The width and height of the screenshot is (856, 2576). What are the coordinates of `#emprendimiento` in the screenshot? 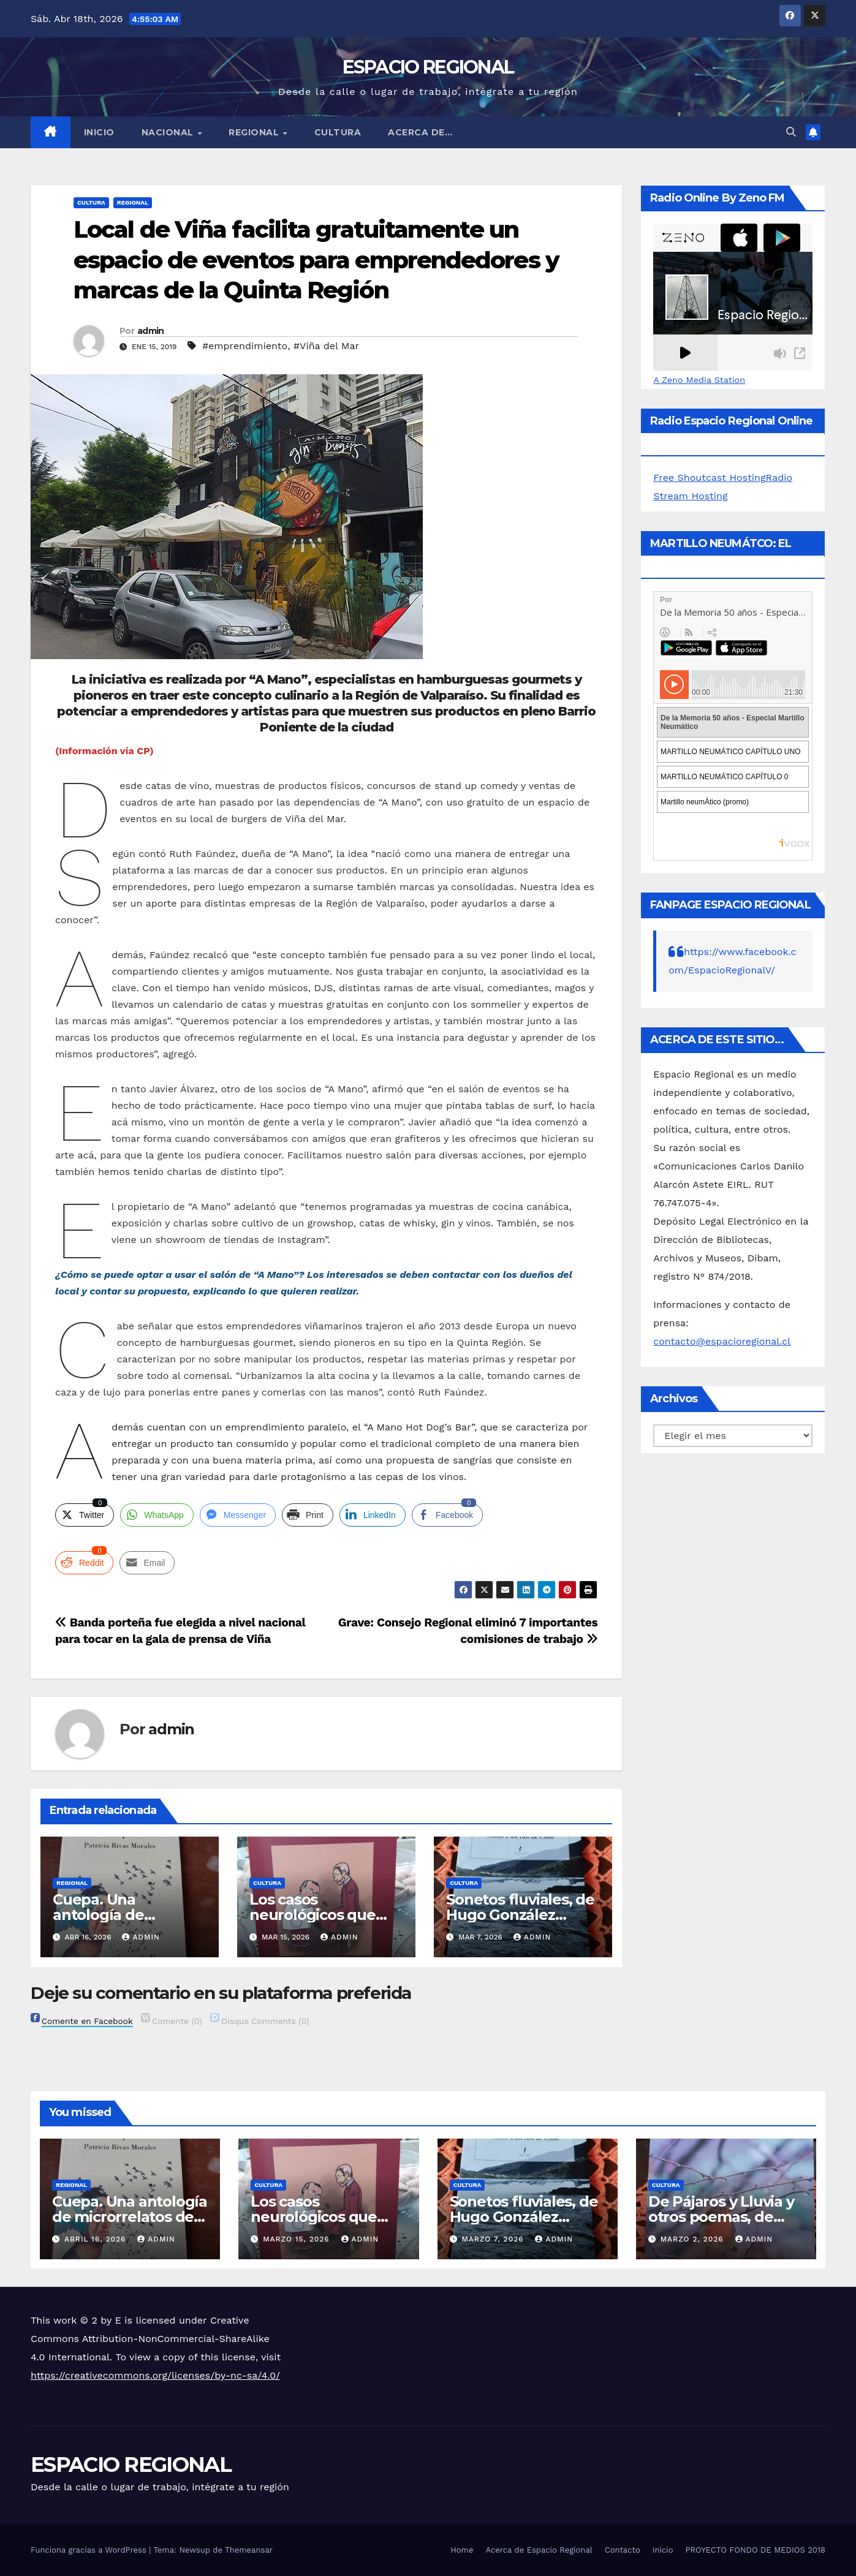 It's located at (244, 346).